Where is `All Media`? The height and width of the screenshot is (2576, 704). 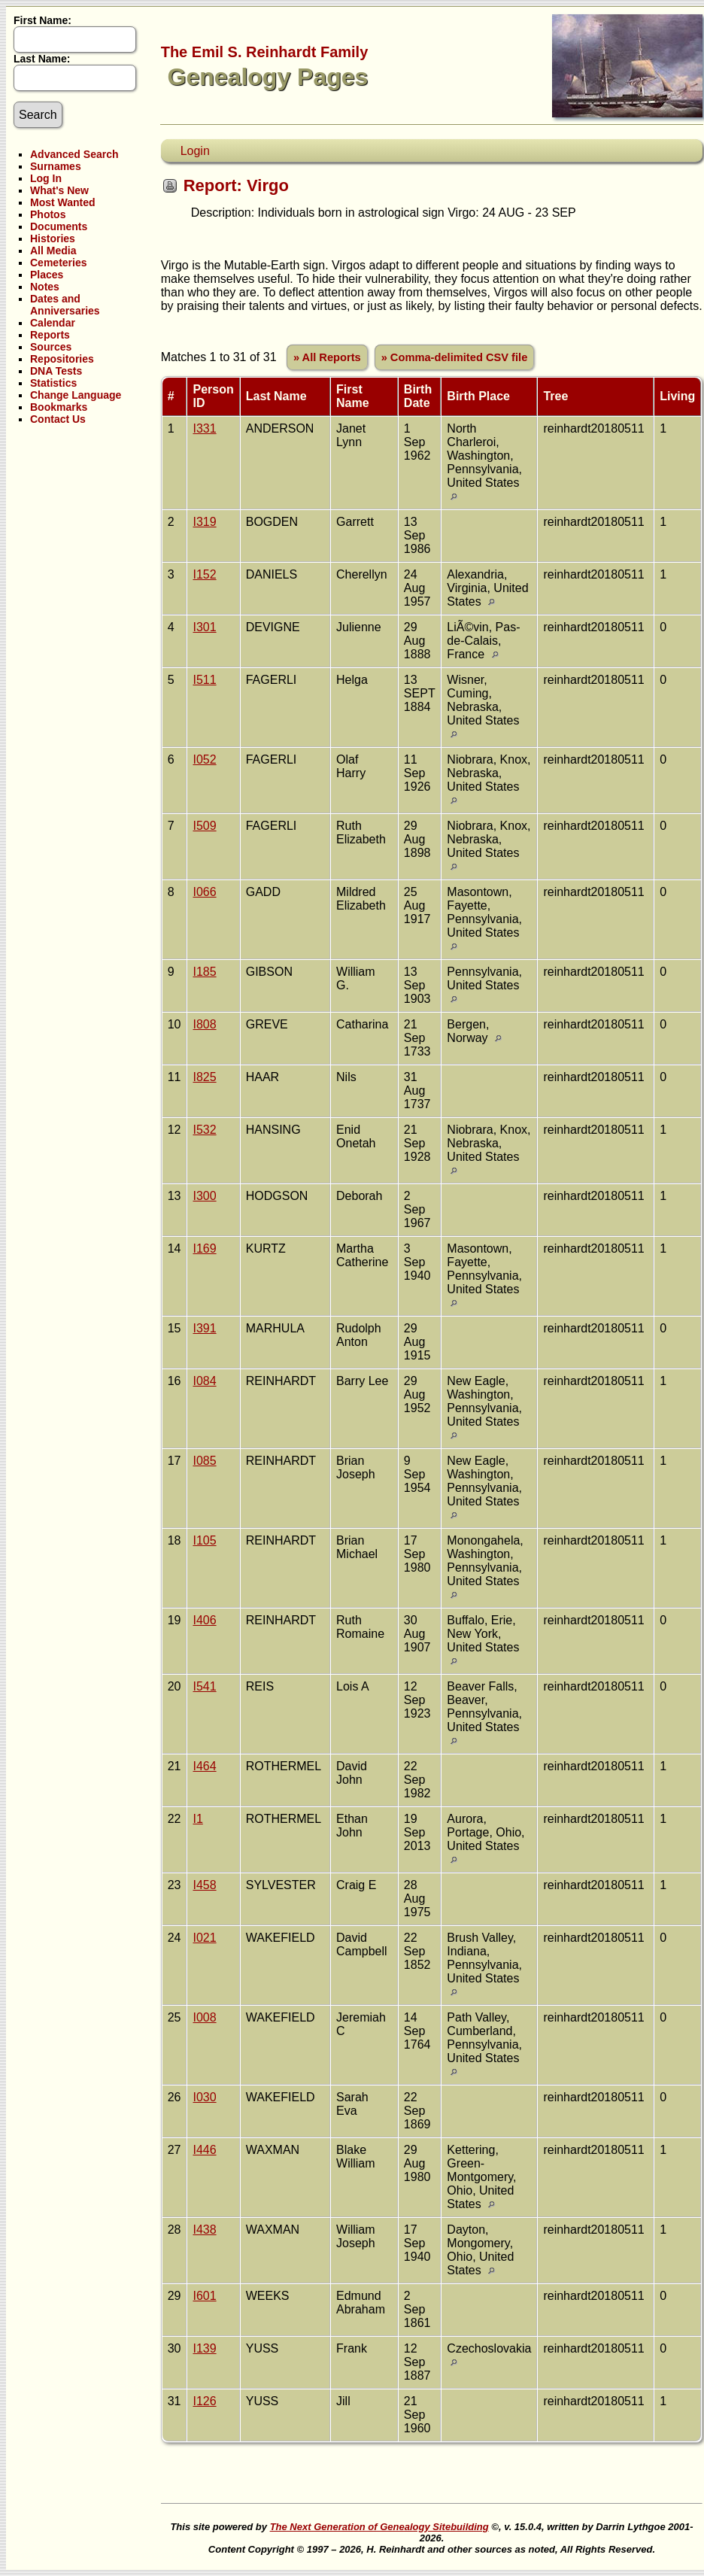 All Media is located at coordinates (53, 251).